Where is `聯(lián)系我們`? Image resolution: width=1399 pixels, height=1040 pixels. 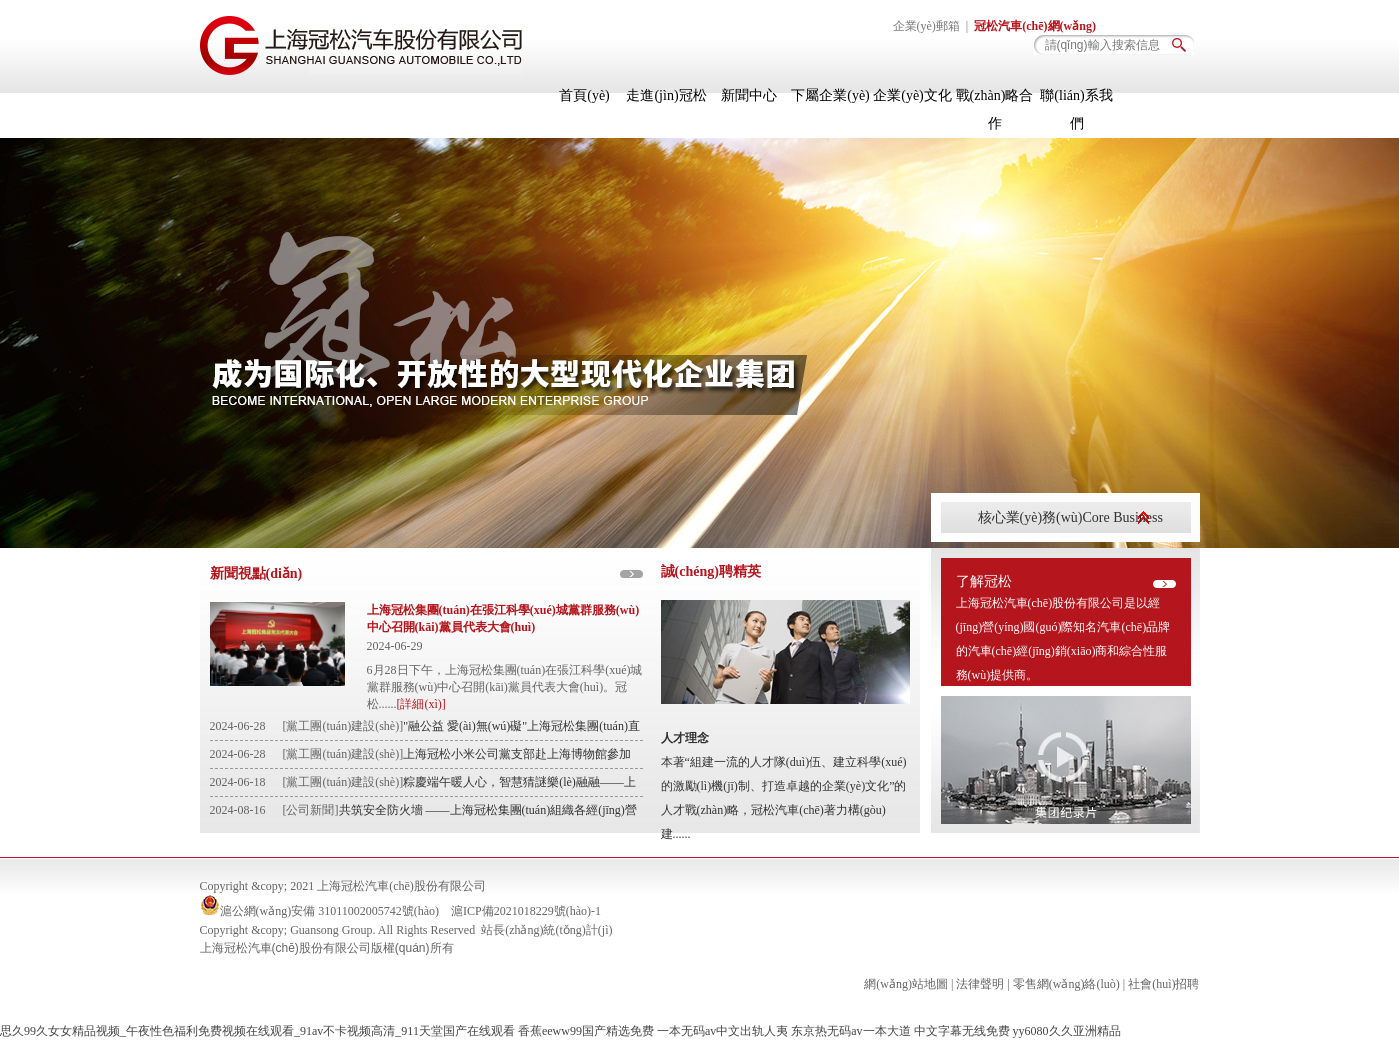
聯(lián)系我們 is located at coordinates (1076, 109).